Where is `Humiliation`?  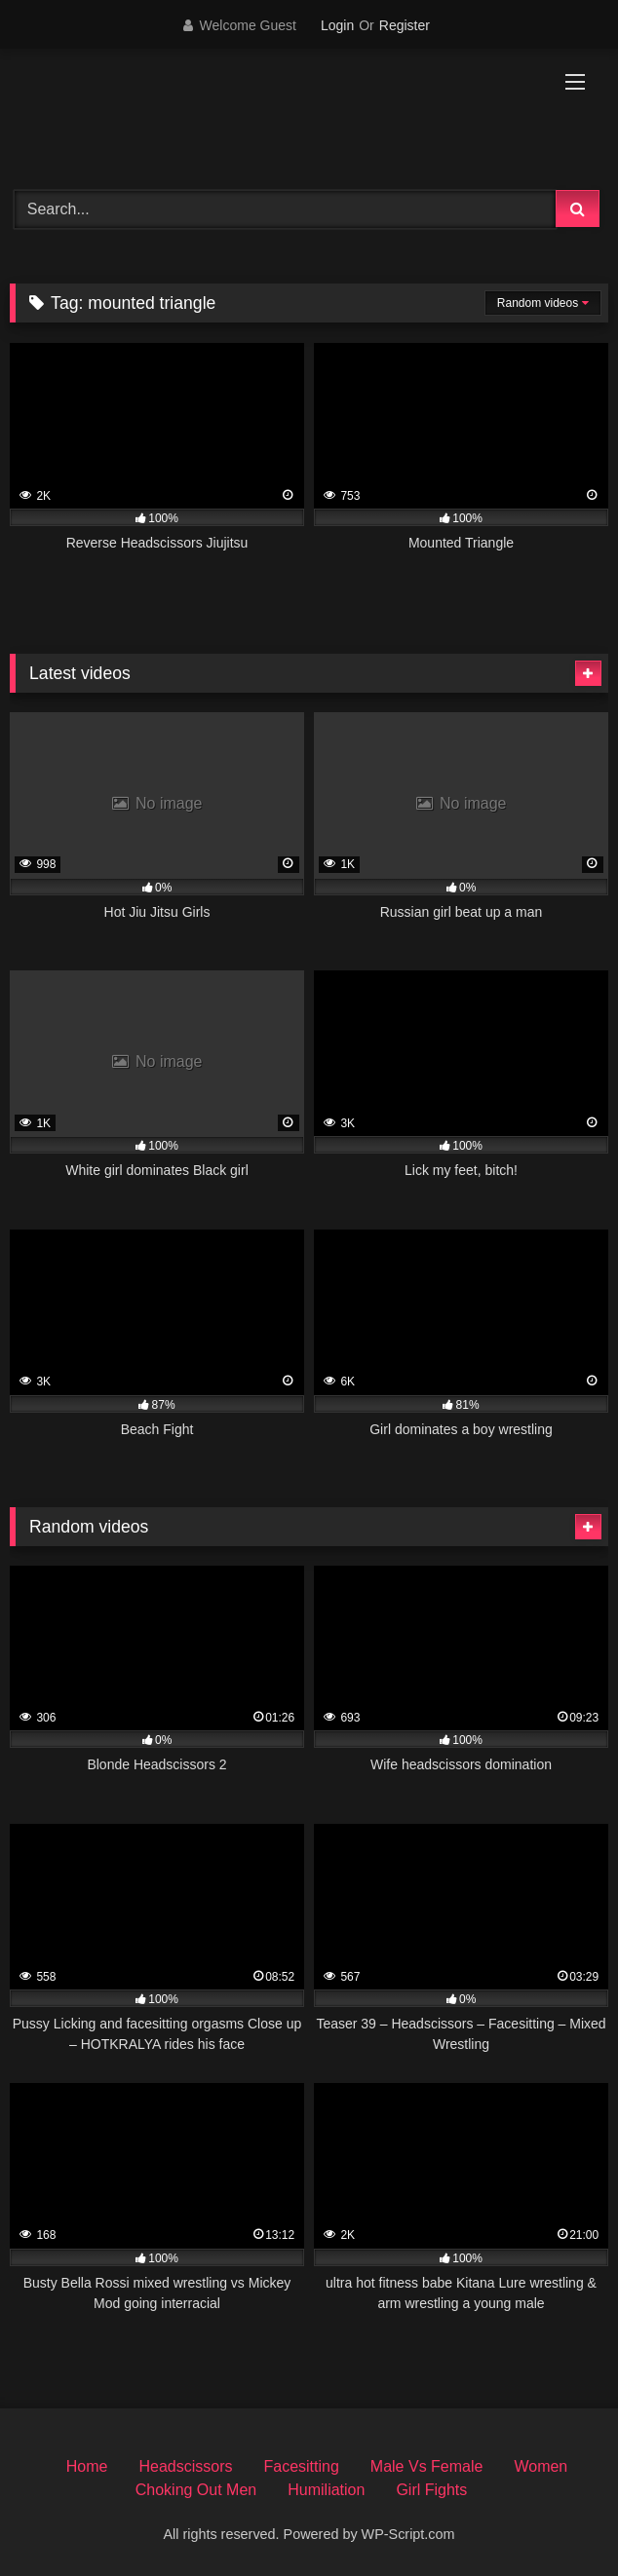 Humiliation is located at coordinates (326, 2489).